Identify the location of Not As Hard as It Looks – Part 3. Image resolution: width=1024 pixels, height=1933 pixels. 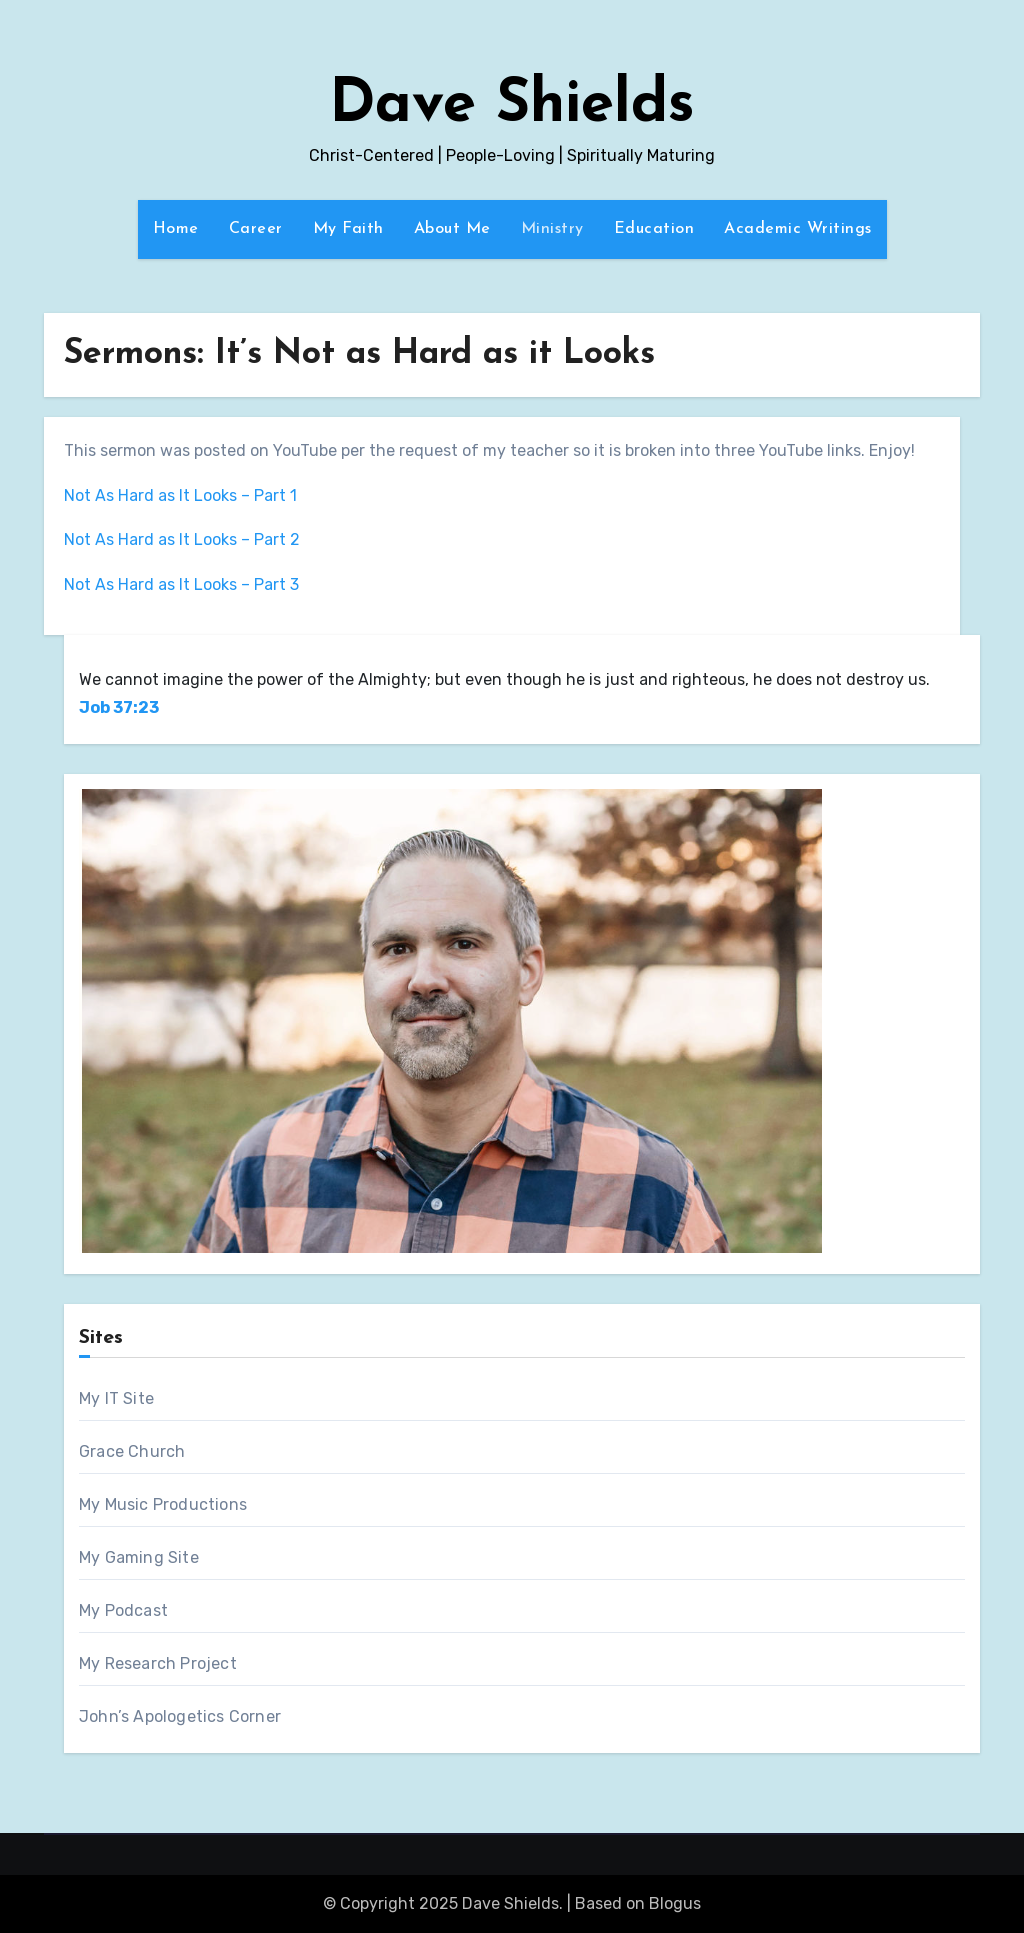
(181, 584).